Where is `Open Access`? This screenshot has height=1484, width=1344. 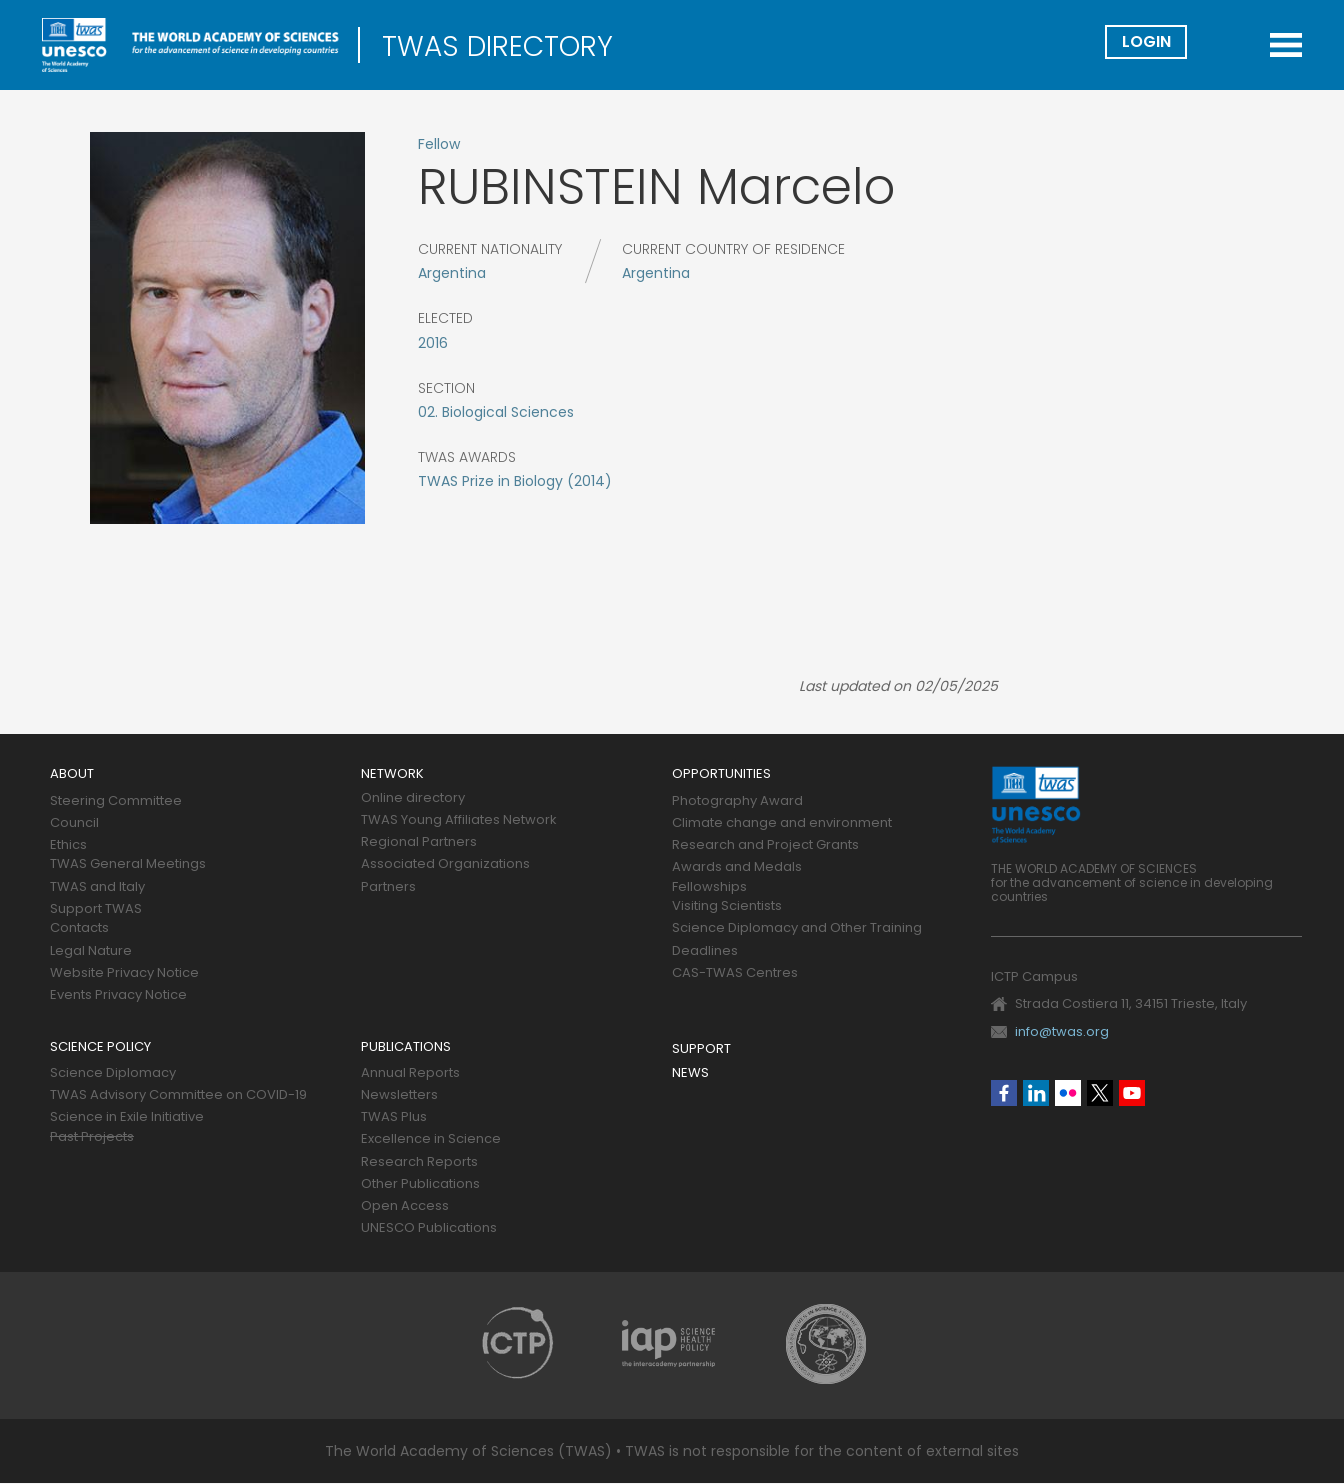
Open Access is located at coordinates (405, 1206).